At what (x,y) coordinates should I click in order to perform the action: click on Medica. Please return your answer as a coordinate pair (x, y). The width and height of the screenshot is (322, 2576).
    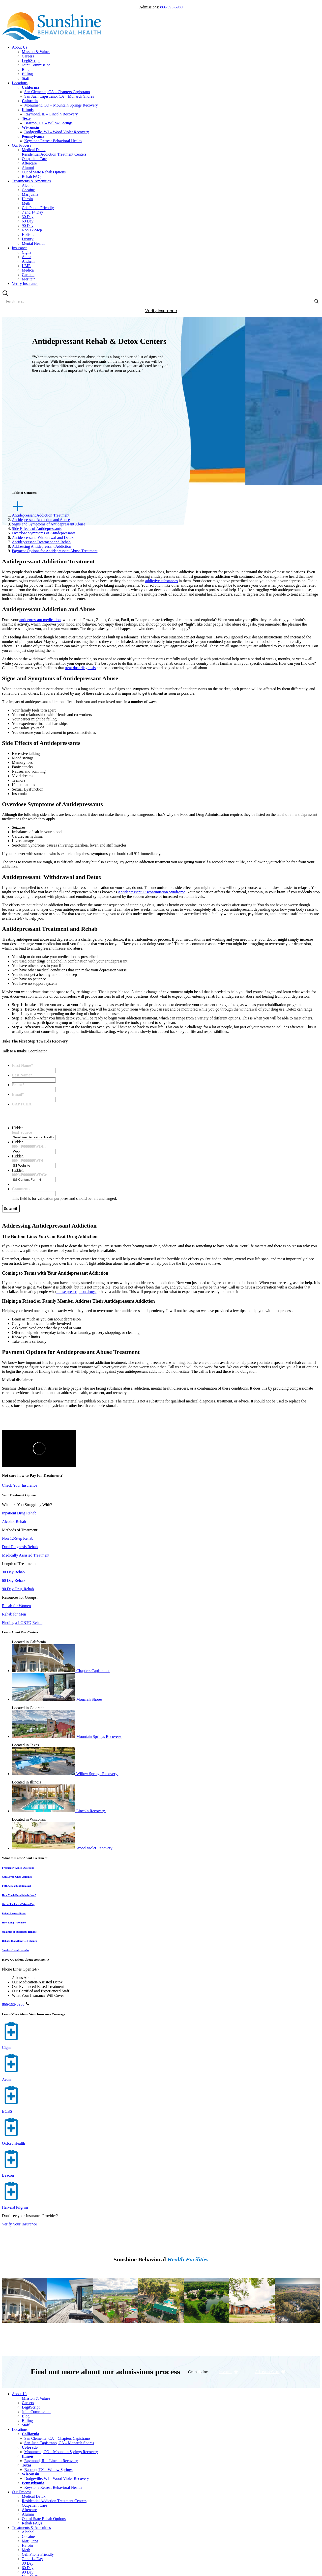
    Looking at the image, I should click on (28, 270).